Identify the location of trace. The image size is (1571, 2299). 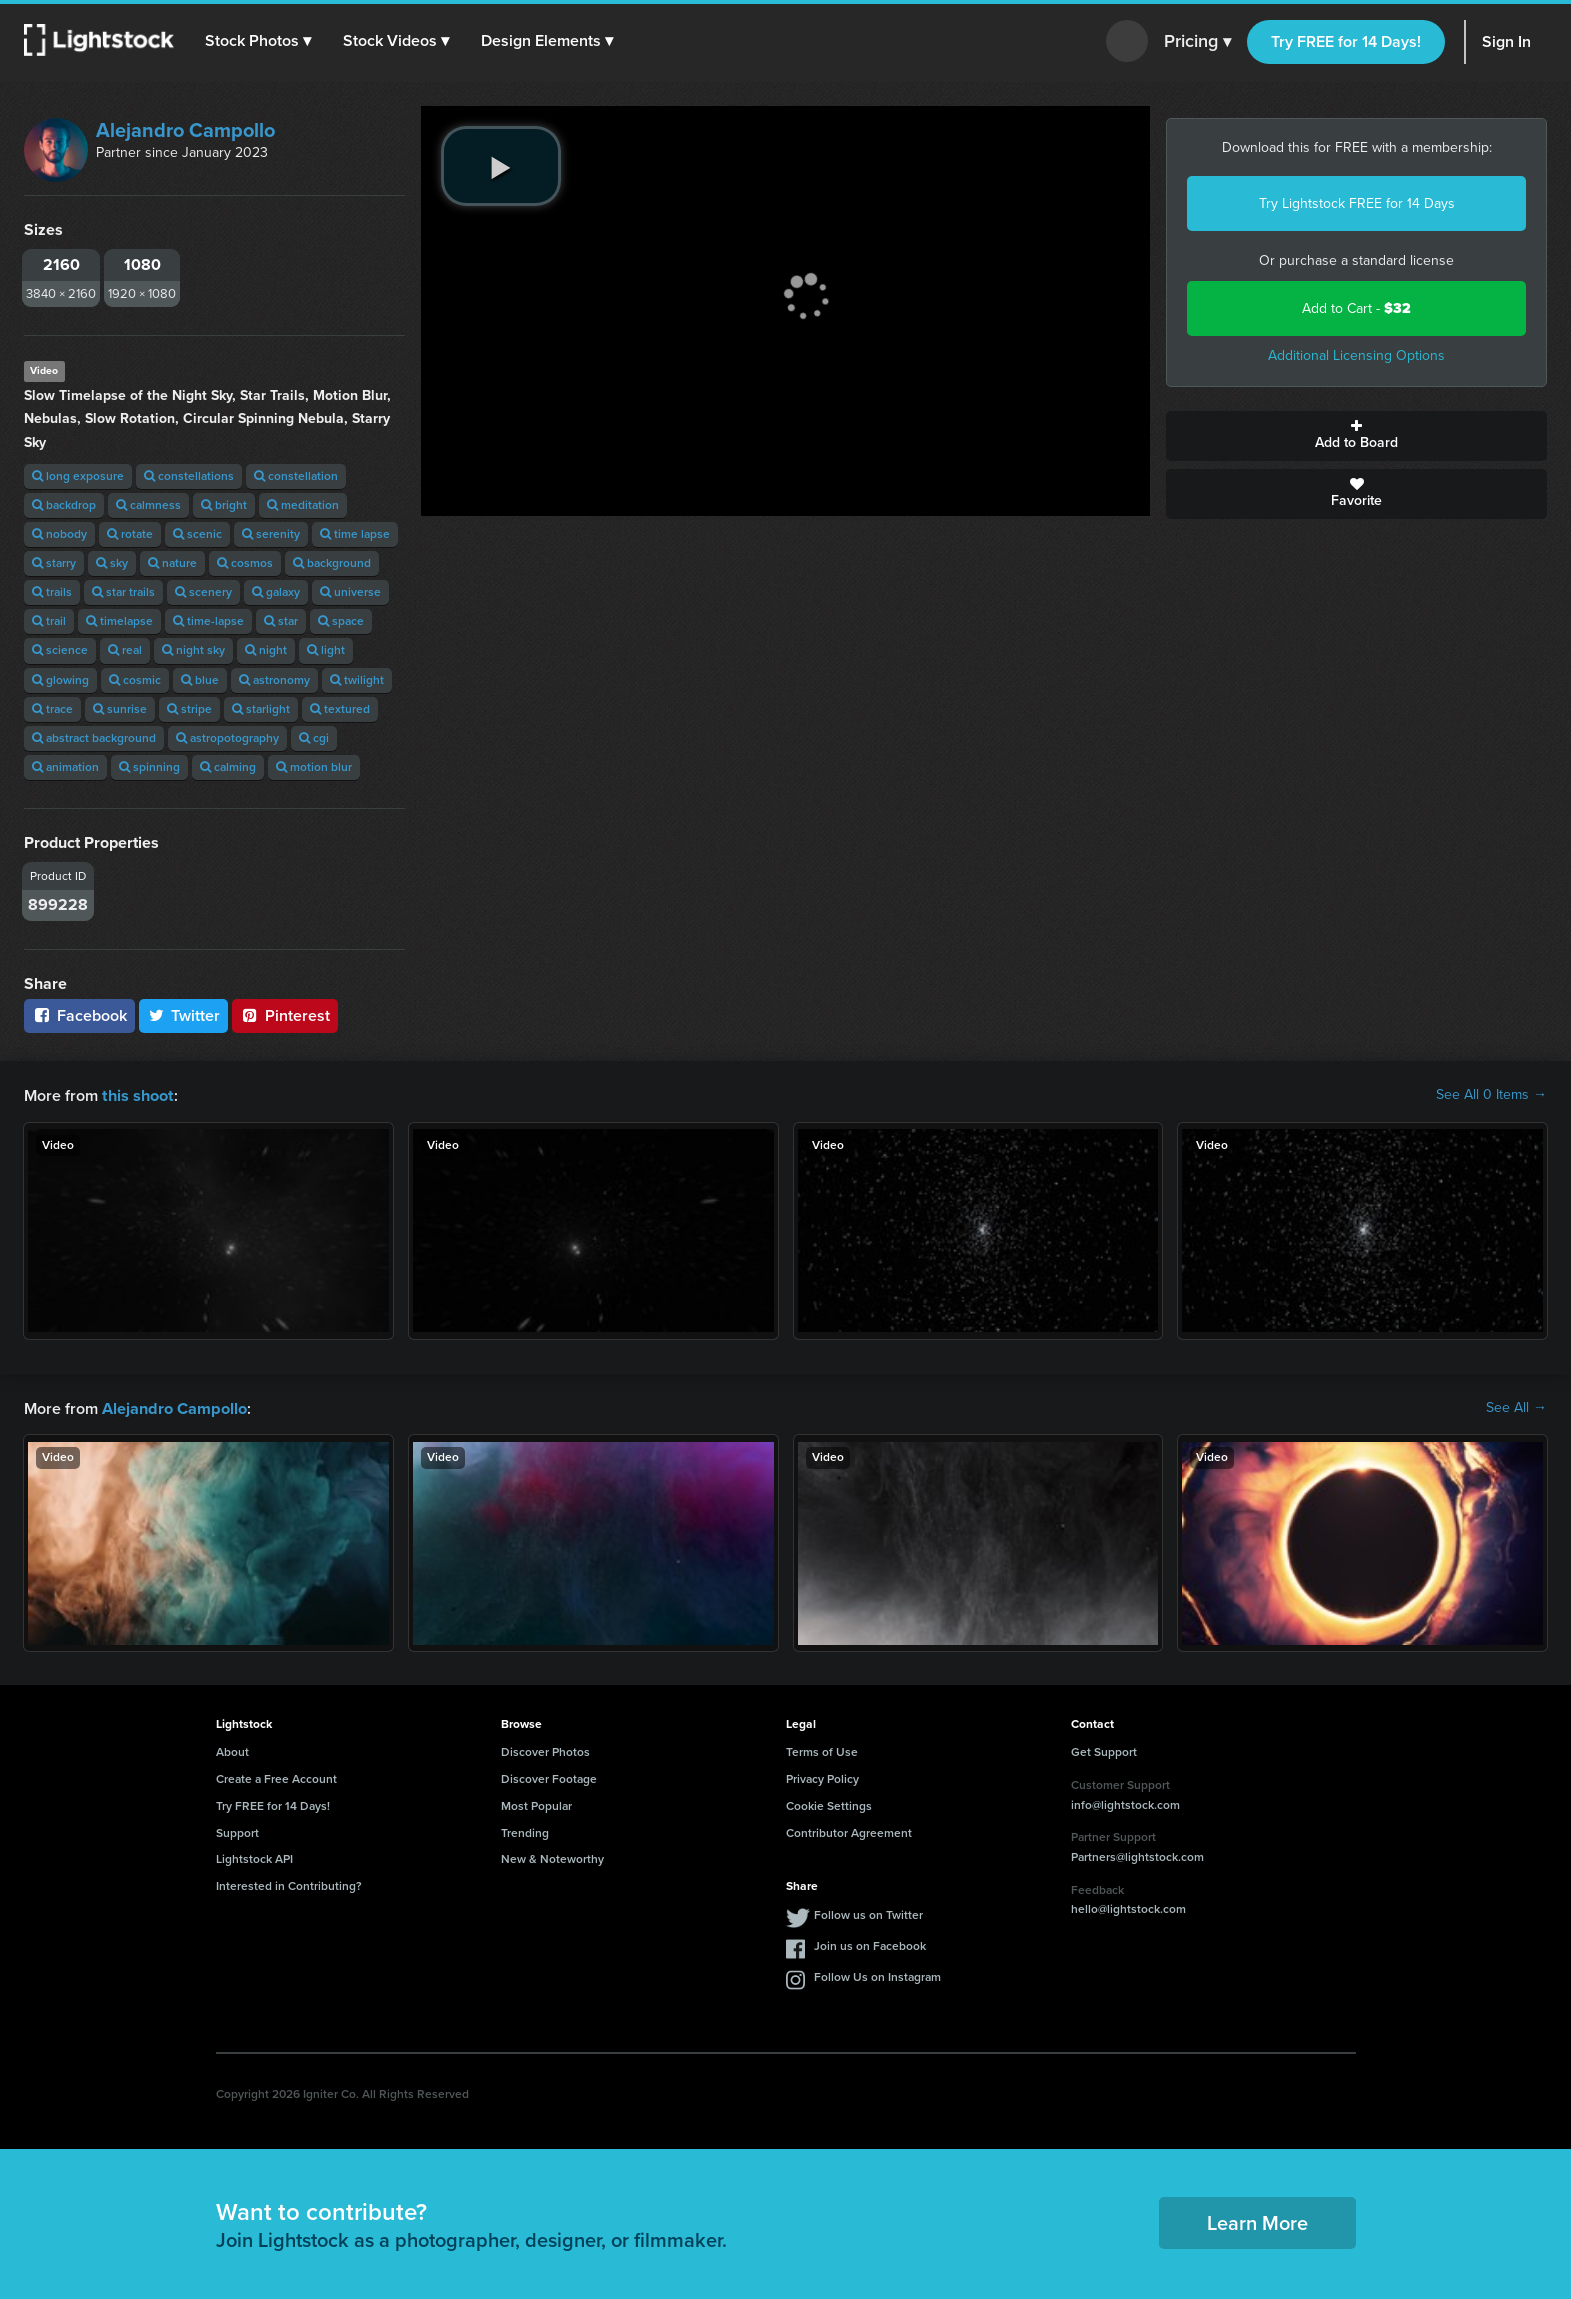
(52, 709).